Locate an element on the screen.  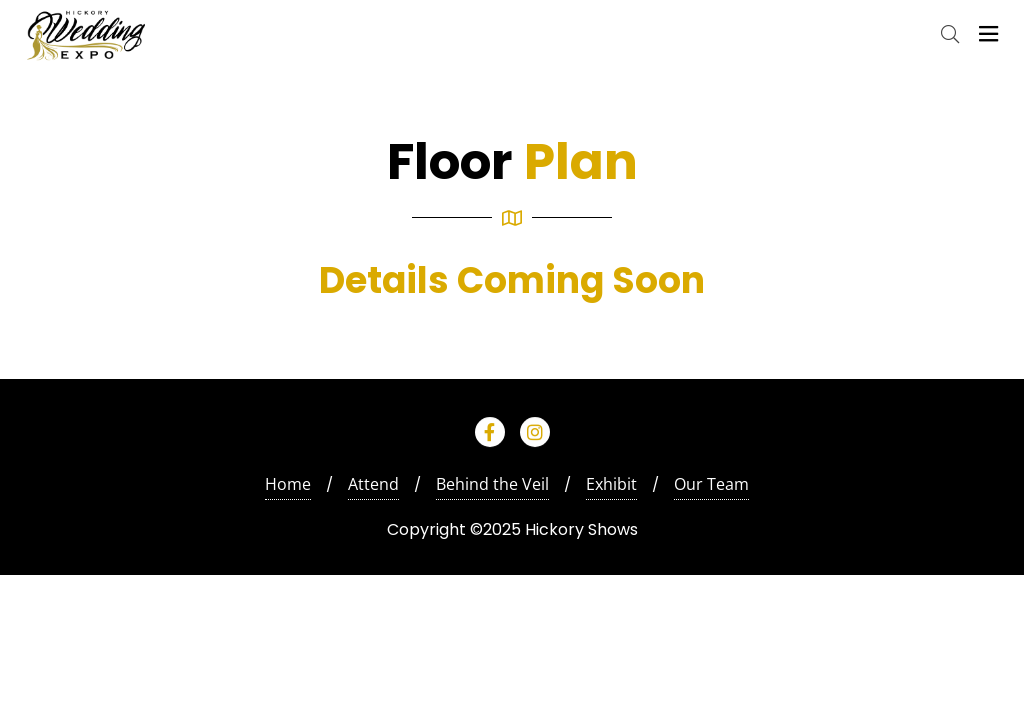
Behind the Veil is located at coordinates (492, 484).